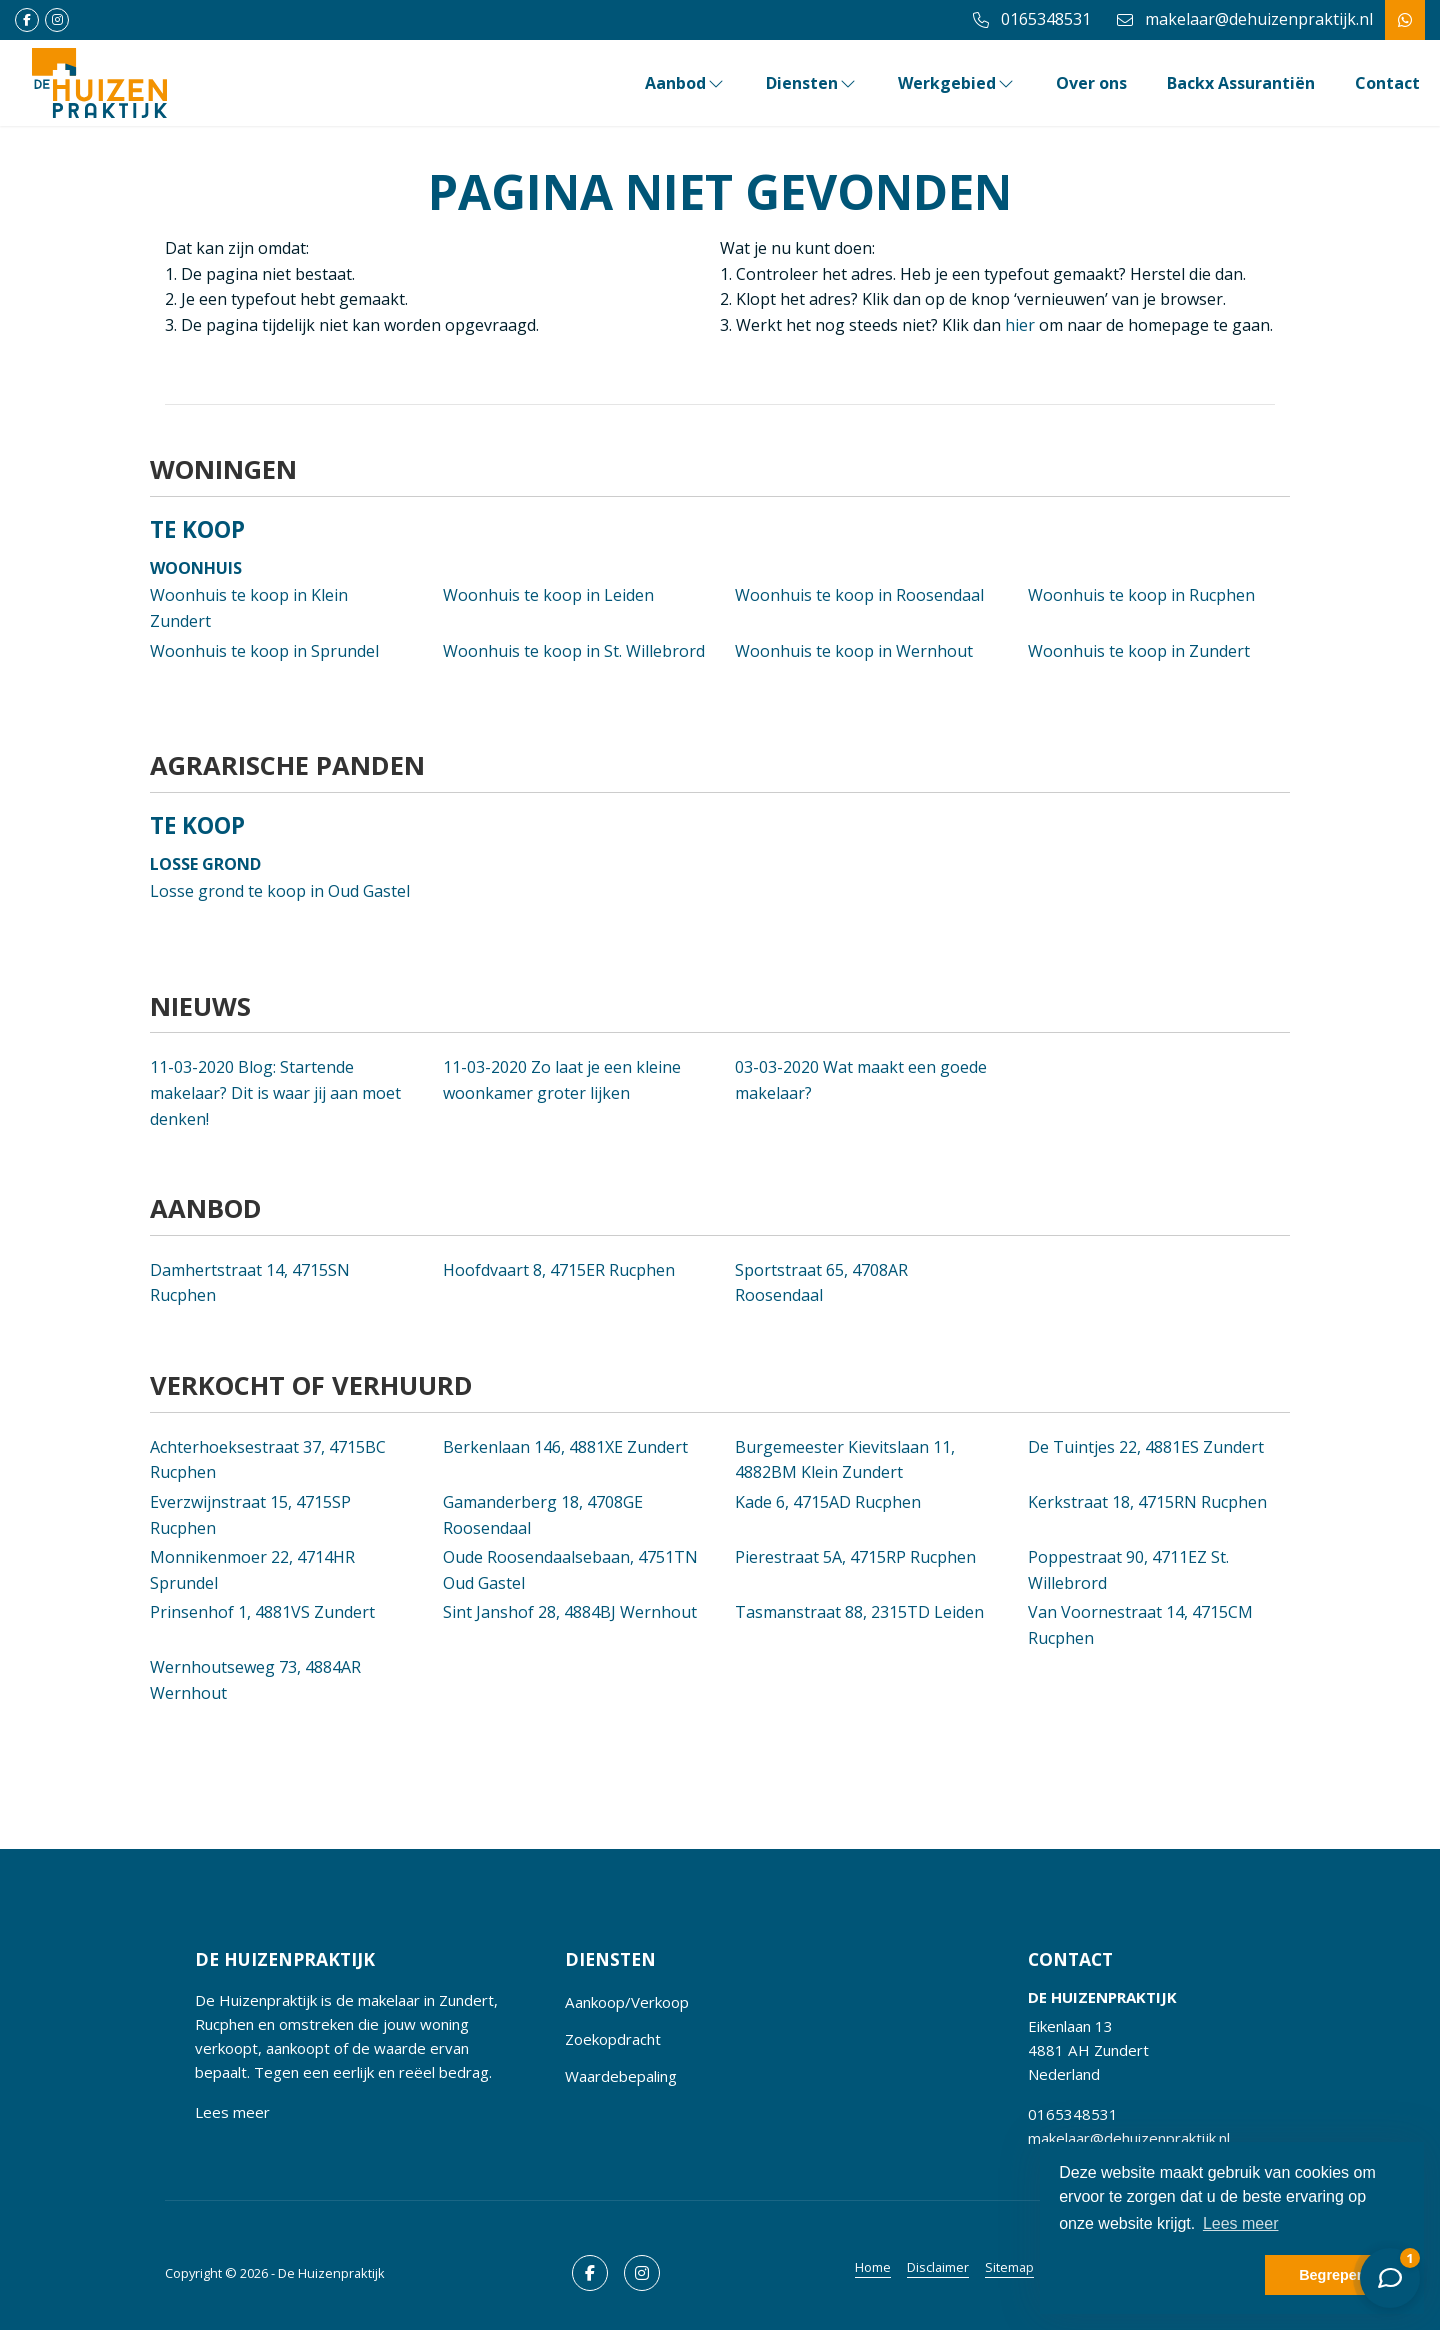  I want to click on Lees meer [button], so click(1241, 2223).